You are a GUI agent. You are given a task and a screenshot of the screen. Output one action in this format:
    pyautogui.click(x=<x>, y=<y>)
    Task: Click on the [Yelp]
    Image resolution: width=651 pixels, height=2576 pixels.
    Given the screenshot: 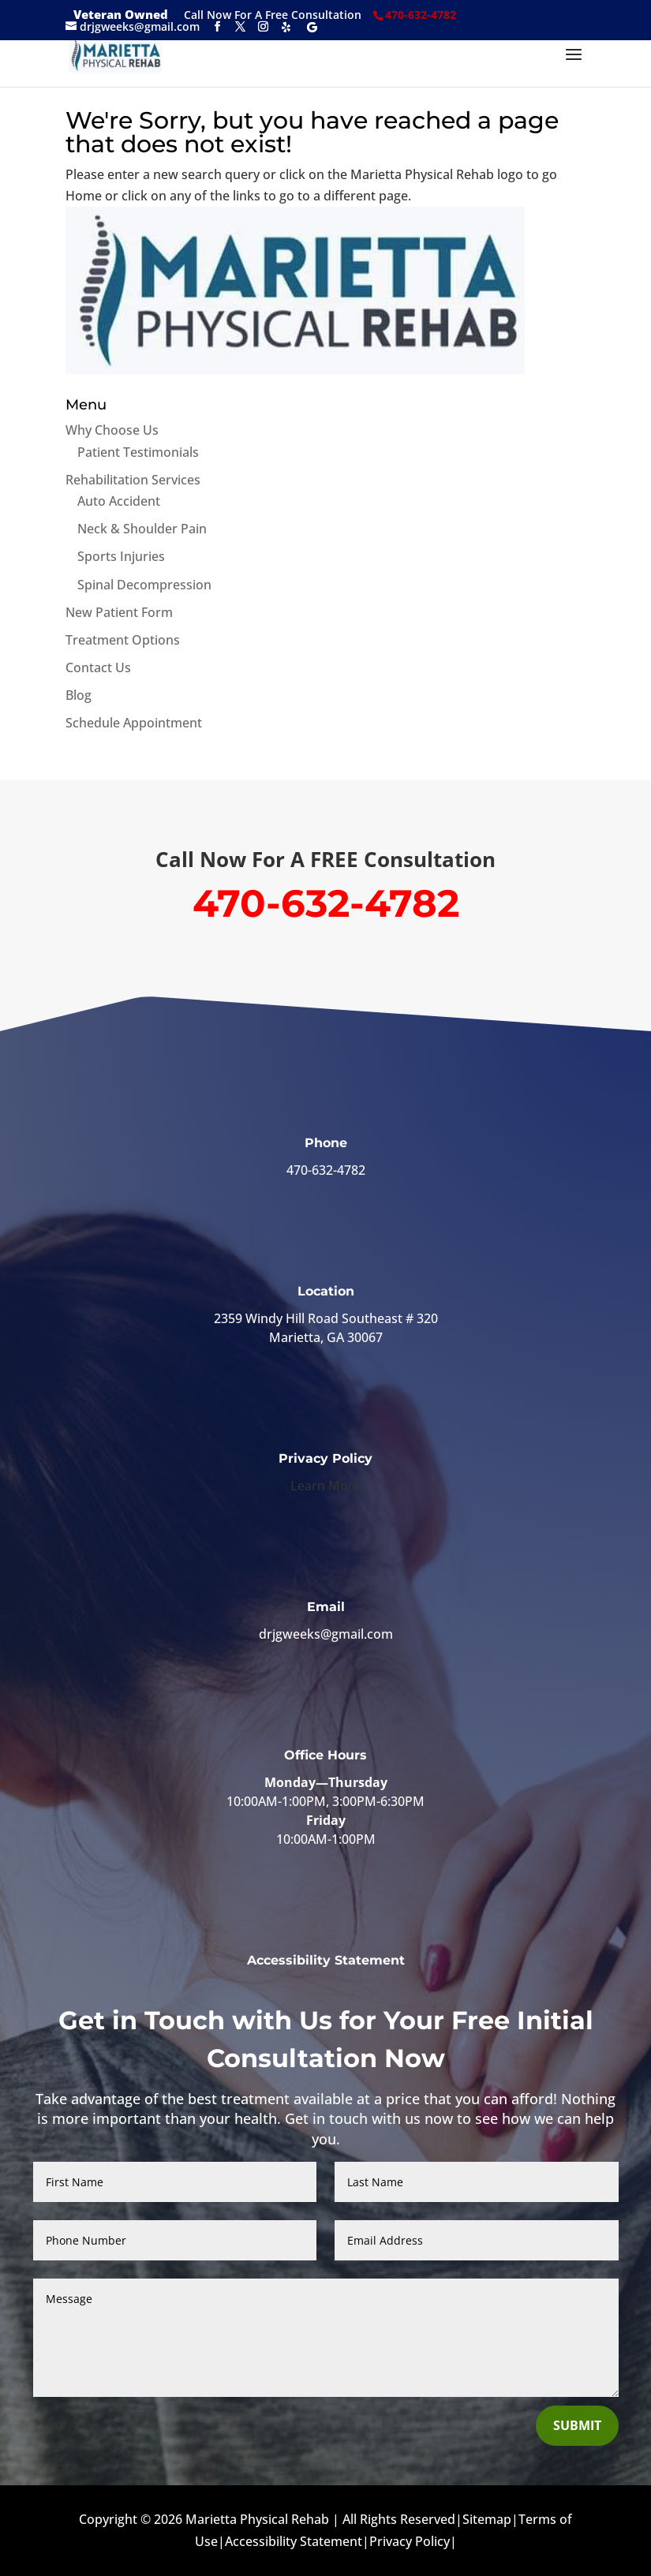 What is the action you would take?
    pyautogui.click(x=286, y=26)
    